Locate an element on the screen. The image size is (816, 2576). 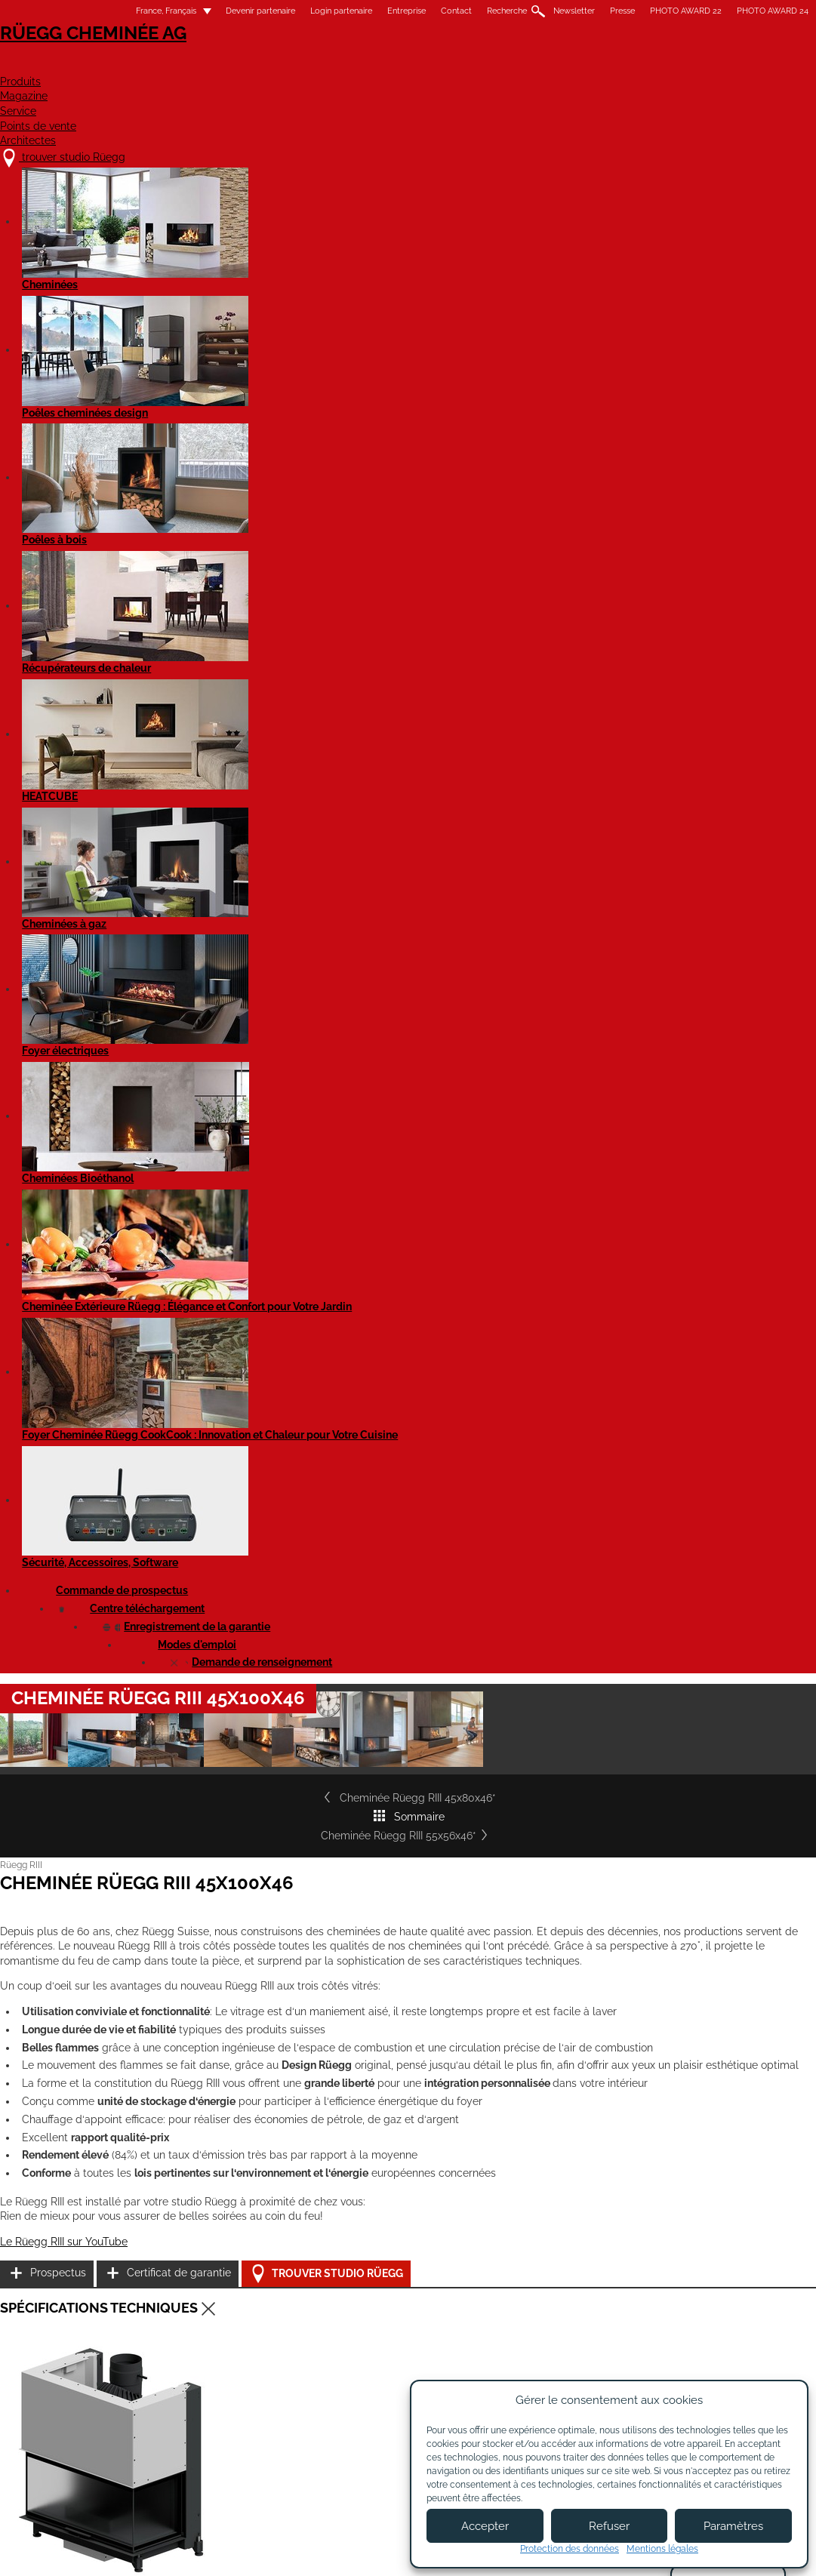
Paramètres is located at coordinates (733, 2526).